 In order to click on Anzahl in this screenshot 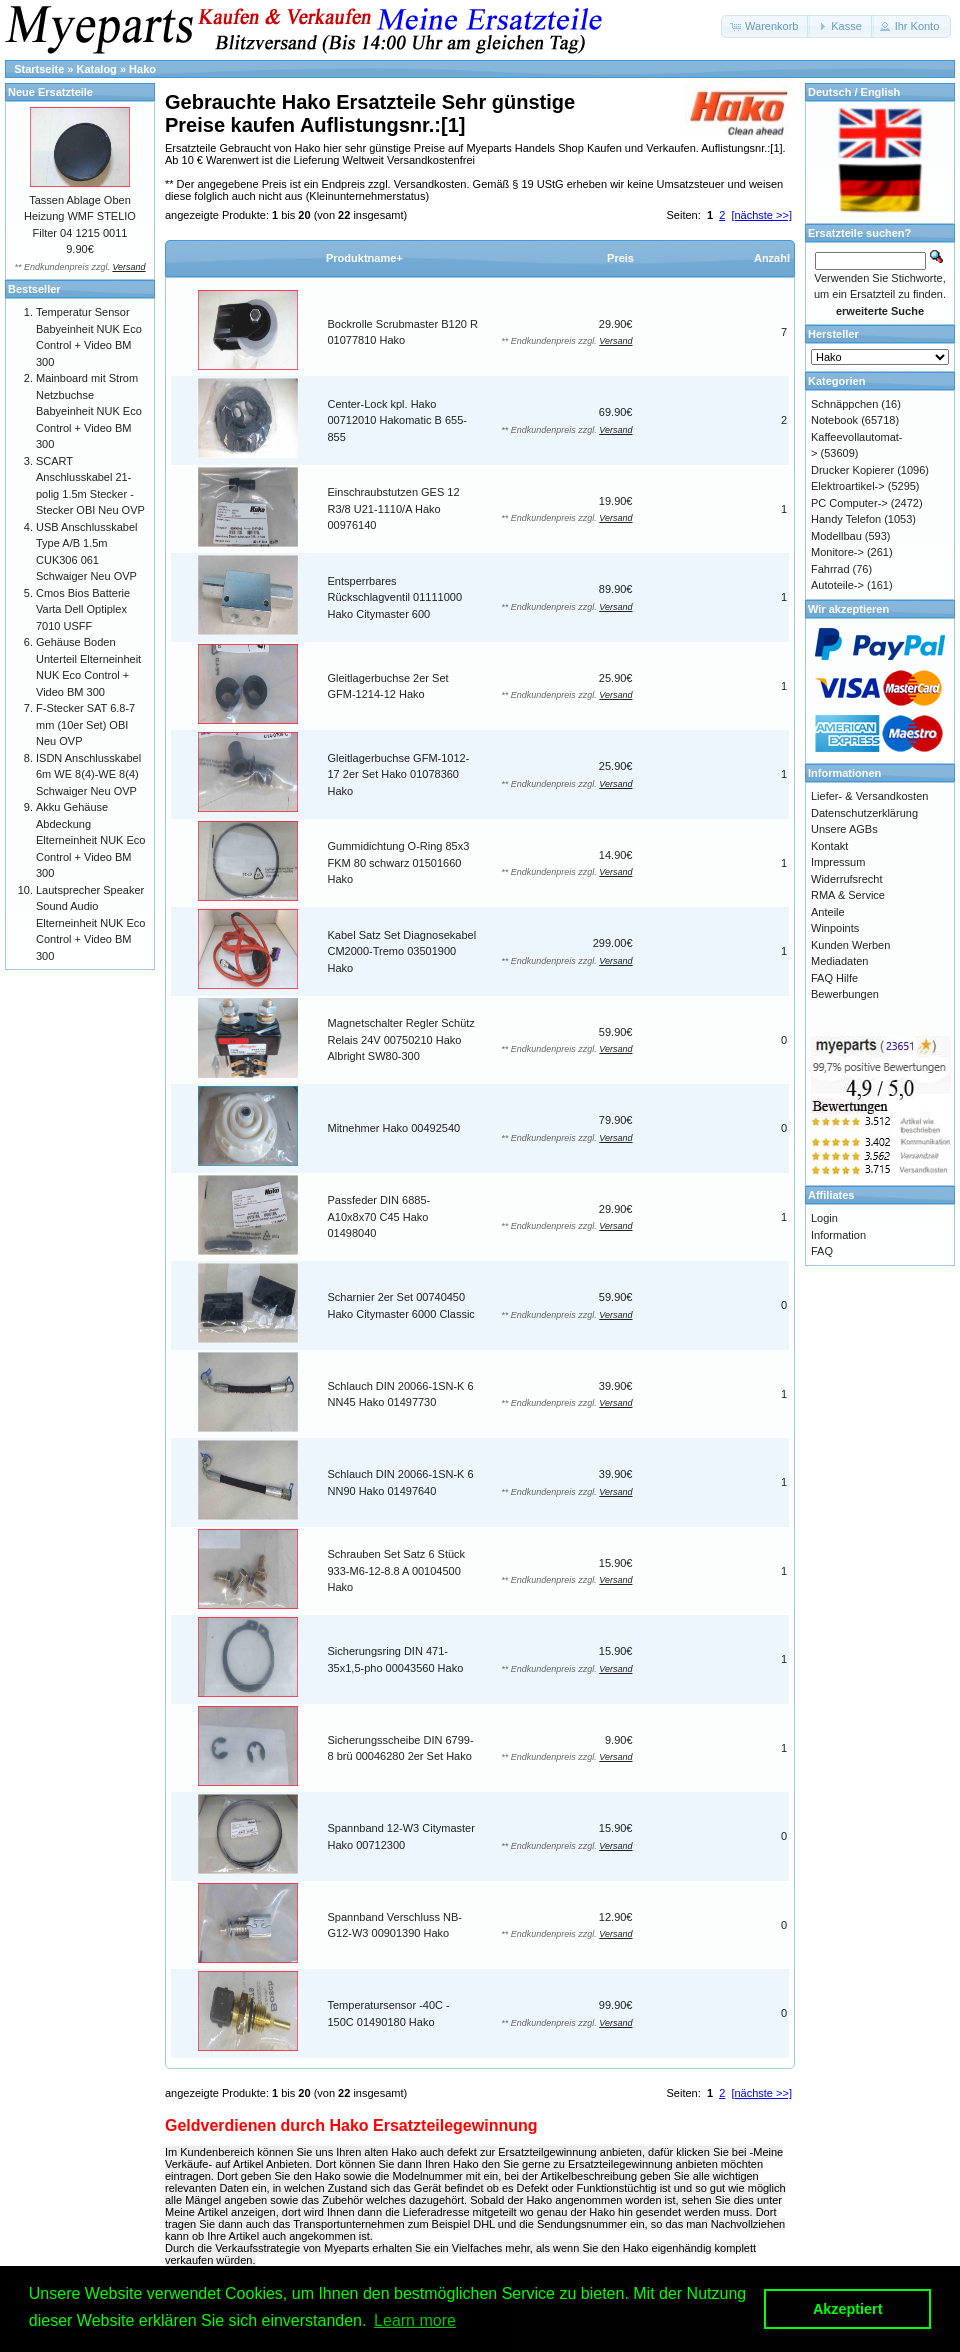, I will do `click(772, 258)`.